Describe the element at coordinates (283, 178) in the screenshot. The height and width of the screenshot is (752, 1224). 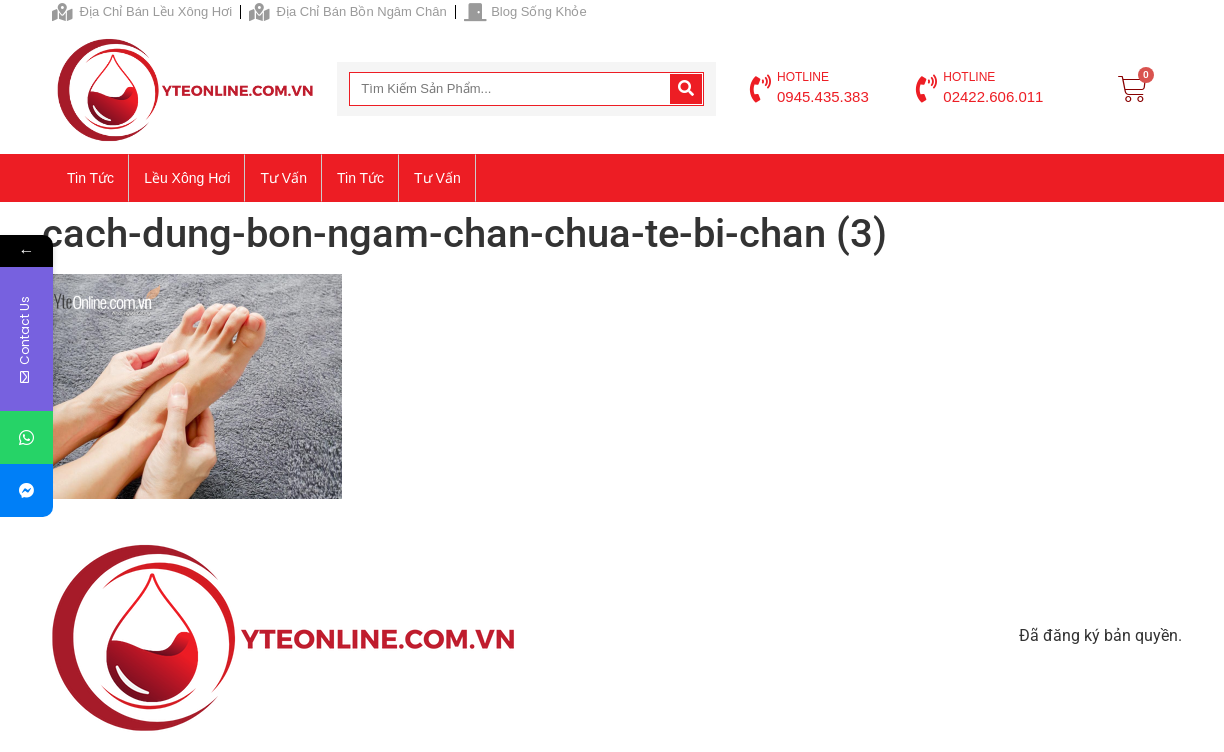
I see `Tư vấn` at that location.